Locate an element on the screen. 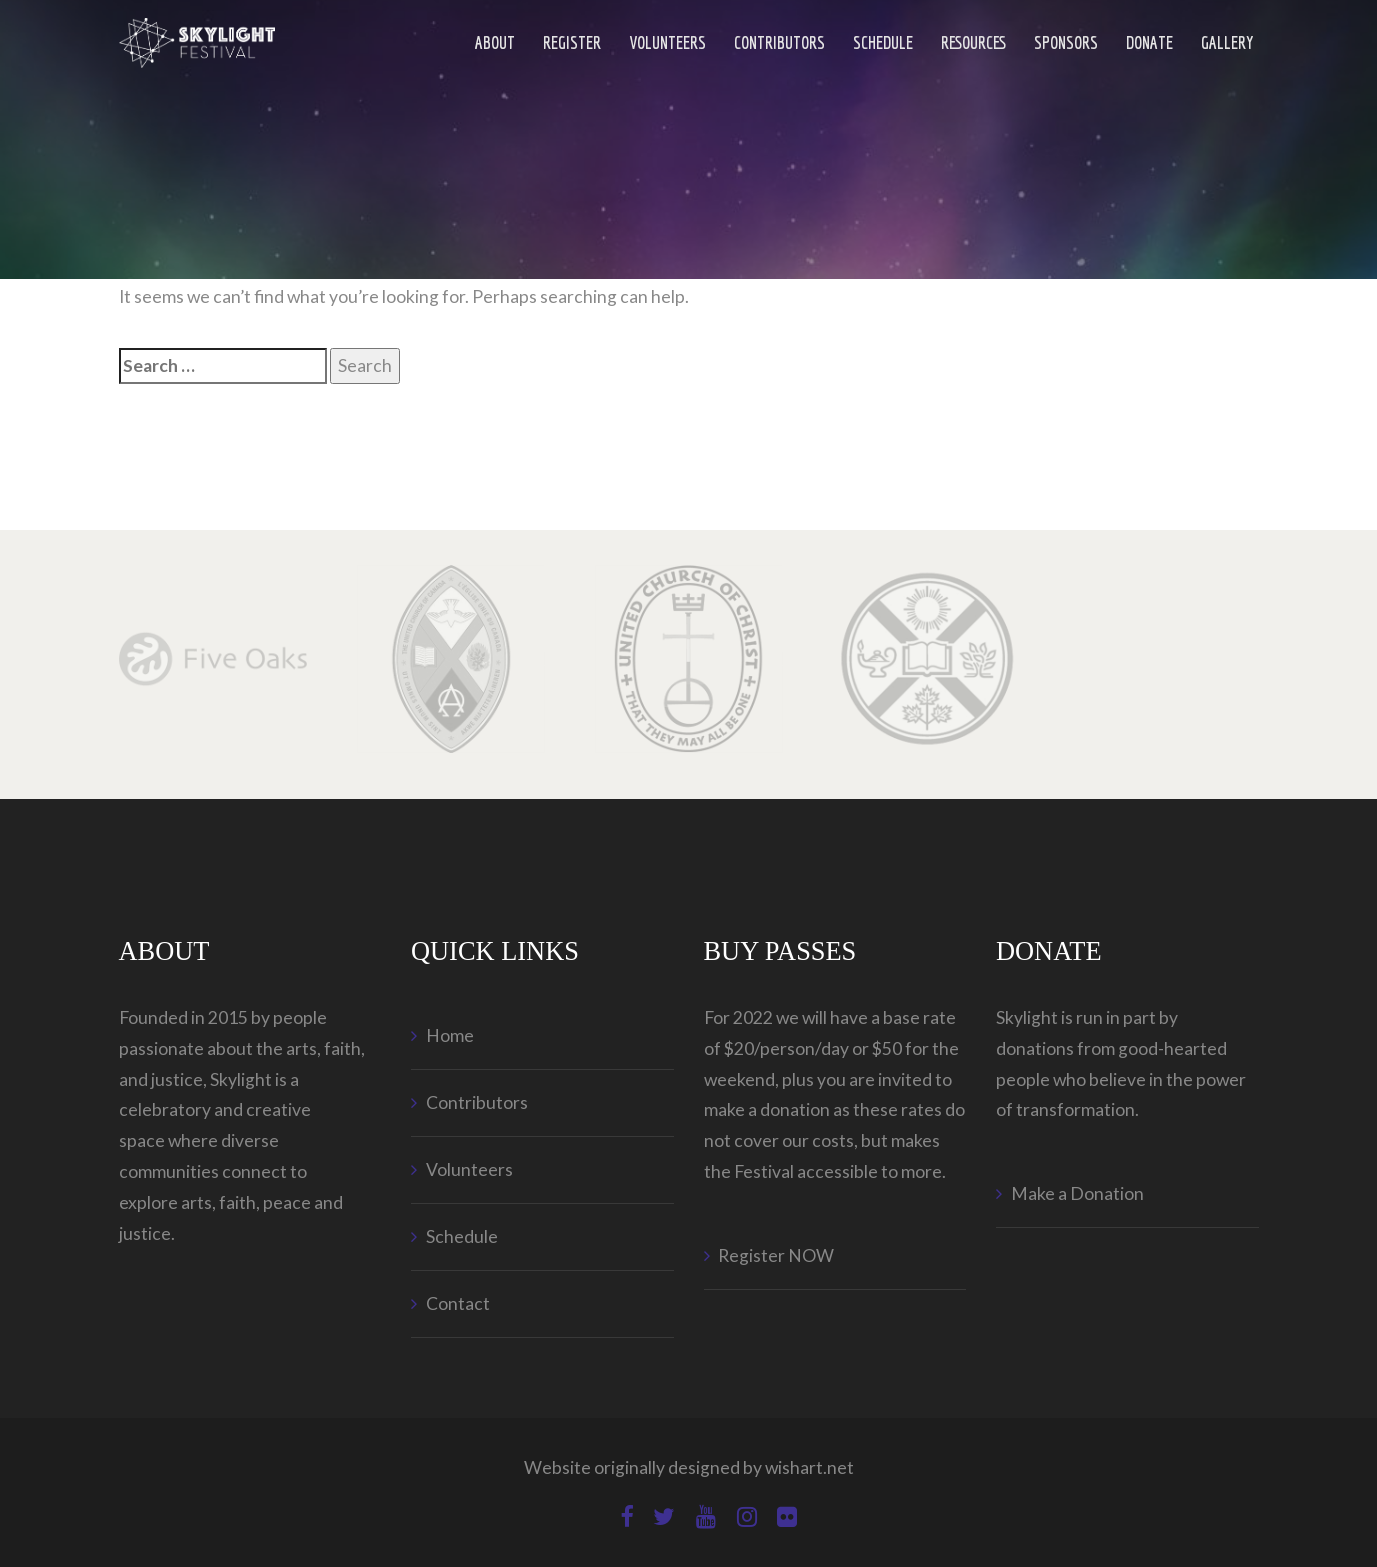 The image size is (1377, 1567). Home is located at coordinates (450, 1035).